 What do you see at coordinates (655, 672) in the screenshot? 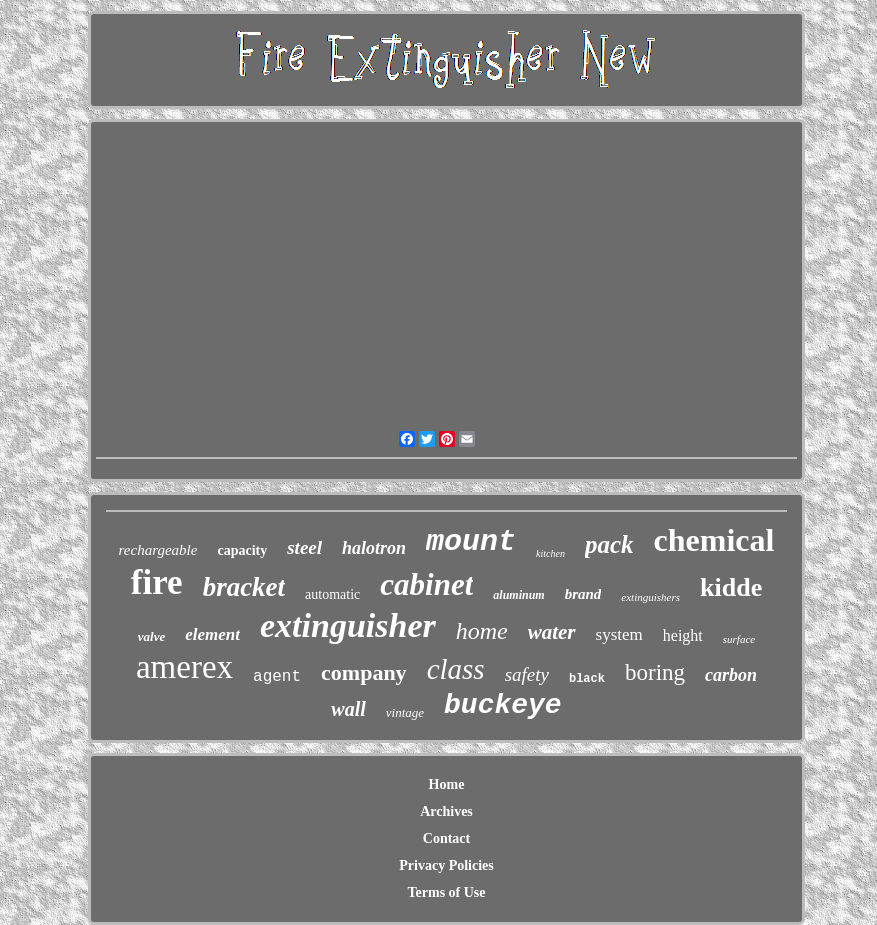
I see `boring` at bounding box center [655, 672].